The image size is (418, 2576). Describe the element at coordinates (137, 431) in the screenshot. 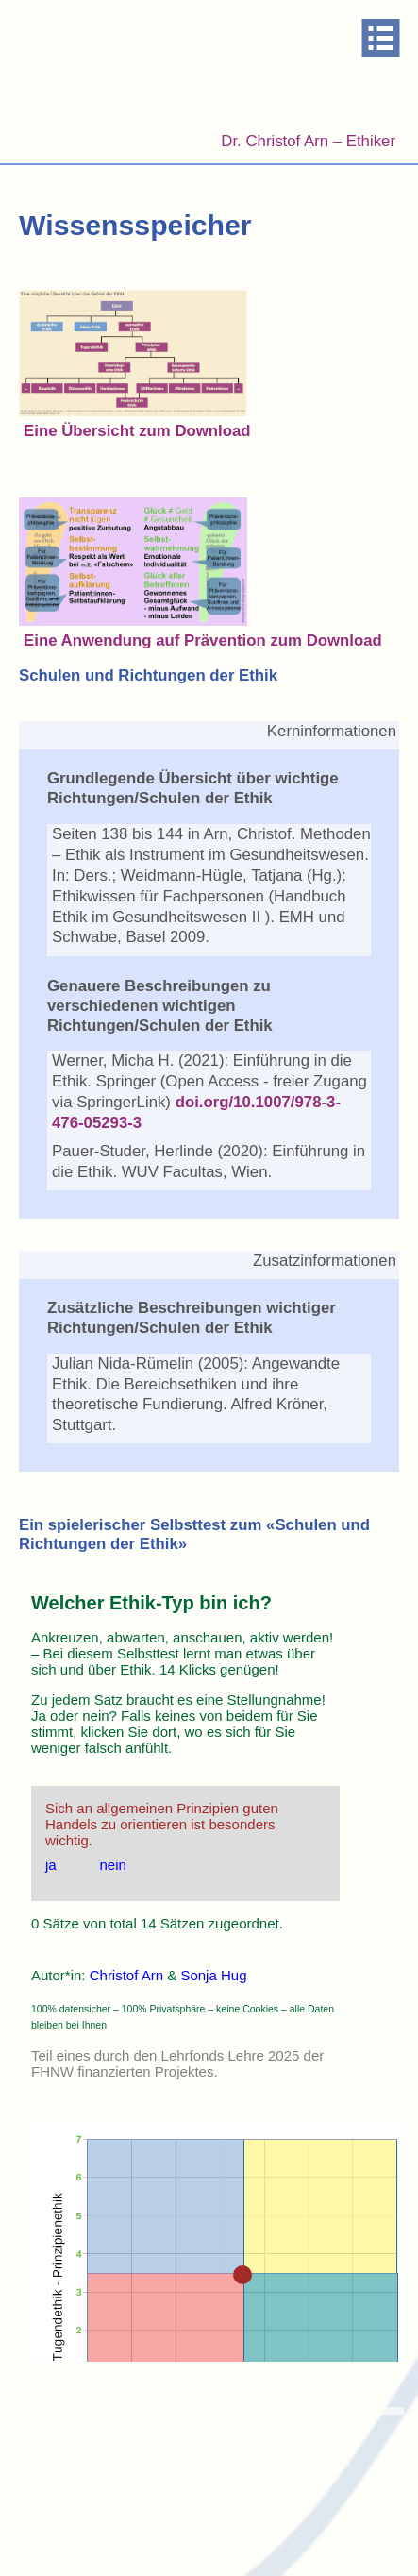

I see `Eine Übersicht zum Download` at that location.